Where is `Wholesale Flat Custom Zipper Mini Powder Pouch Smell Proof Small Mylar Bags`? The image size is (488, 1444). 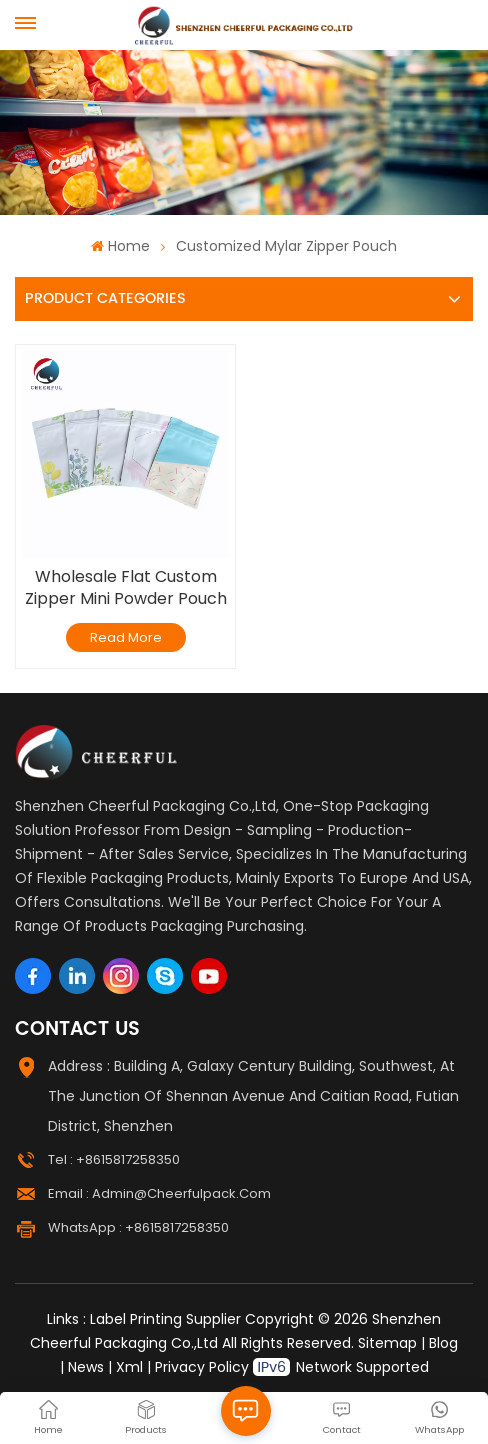
Wholesale Flat Custom Zipper Mini Powder Pouch Smell Proof Small Mylar Bags is located at coordinates (126, 588).